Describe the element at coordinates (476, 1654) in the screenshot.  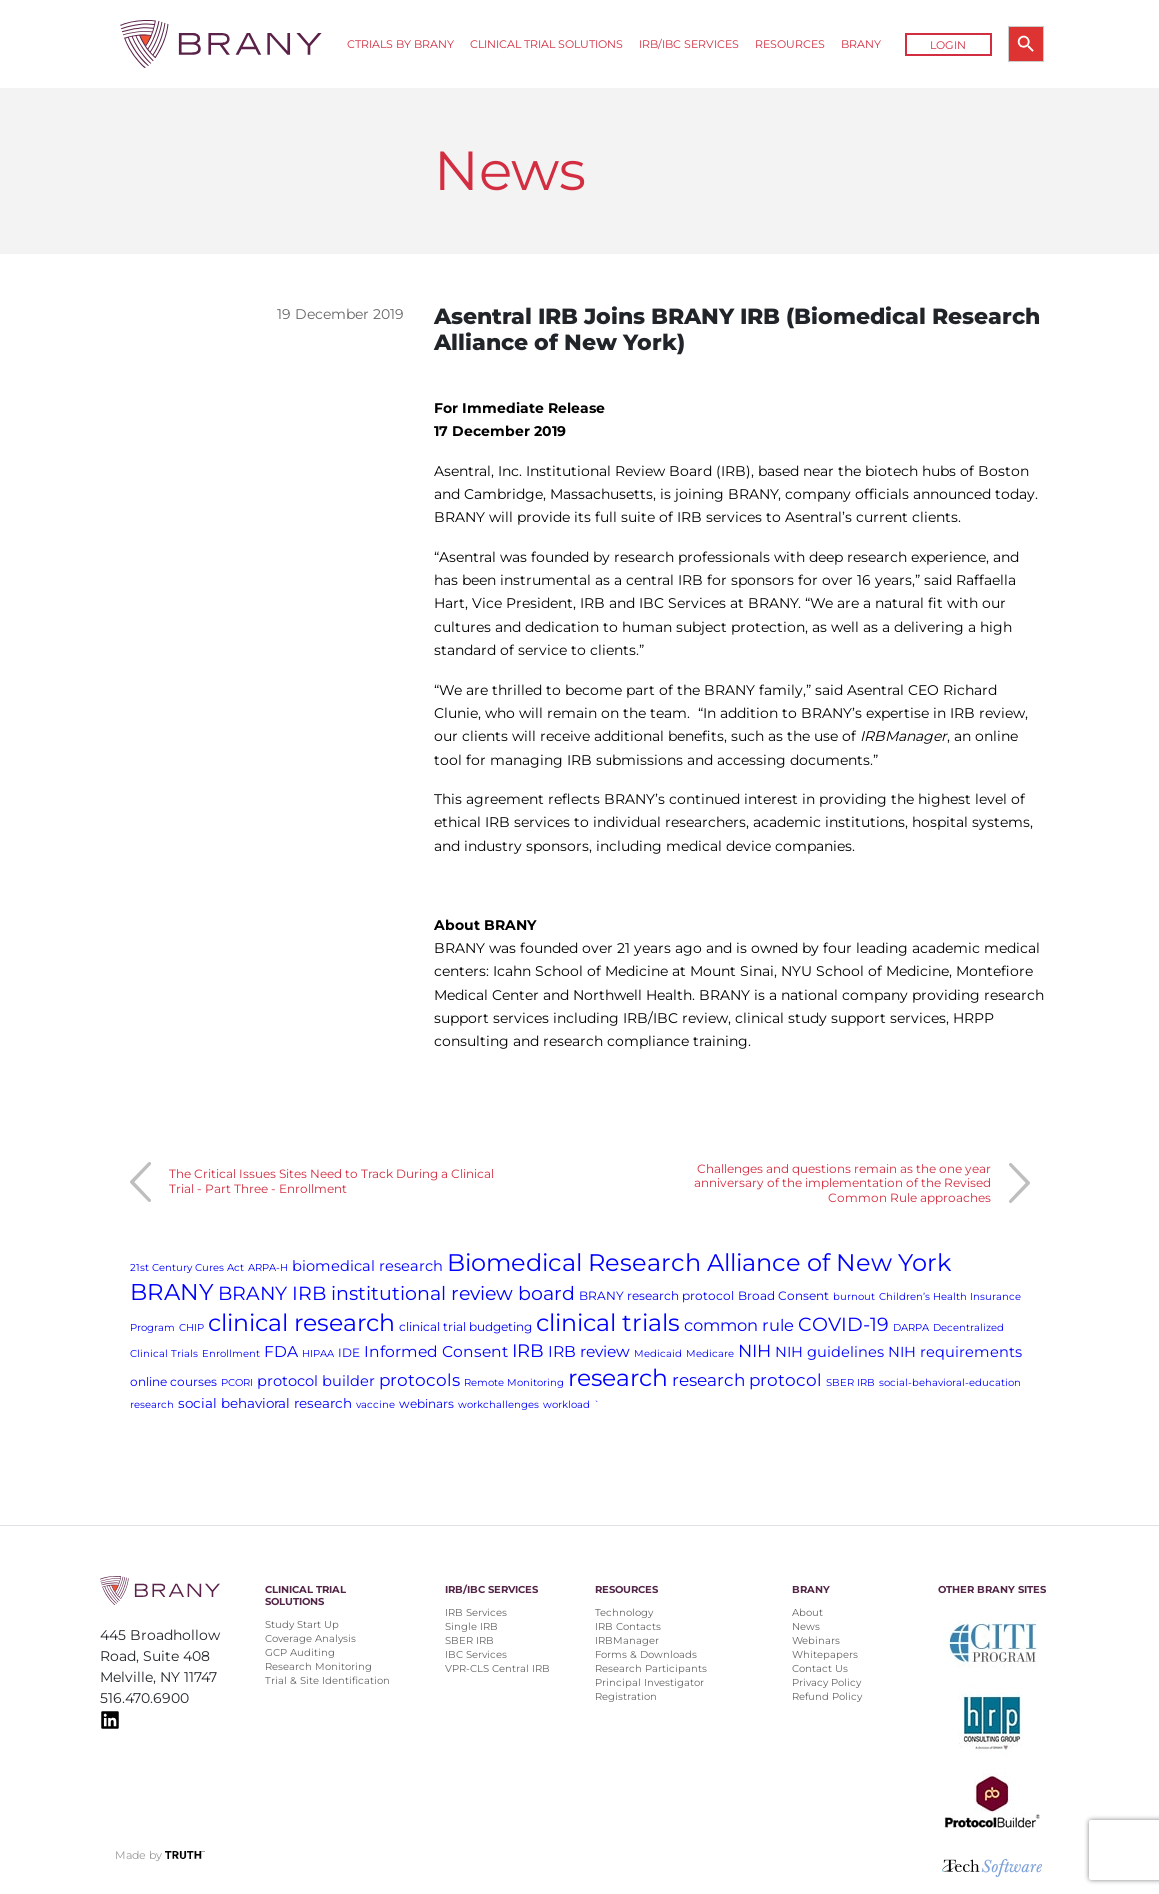
I see `IBC Services` at that location.